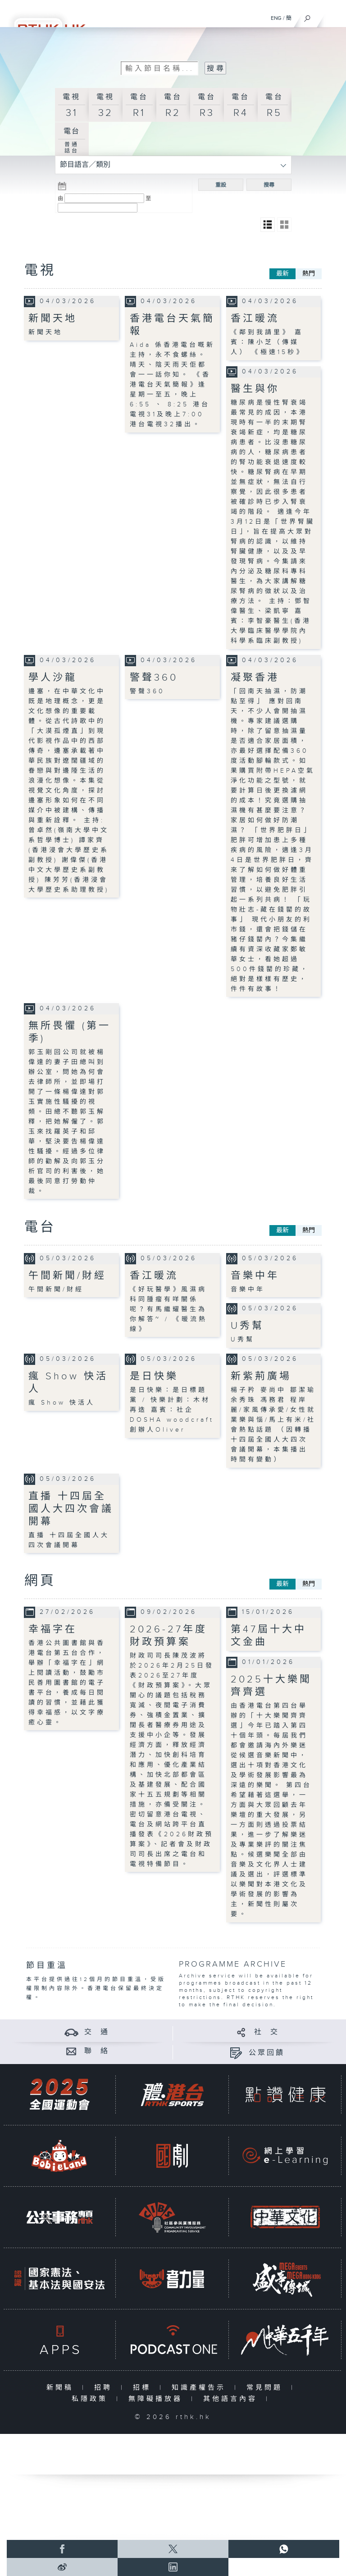 This screenshot has width=346, height=2576. What do you see at coordinates (266, 2032) in the screenshot?
I see `社 交` at bounding box center [266, 2032].